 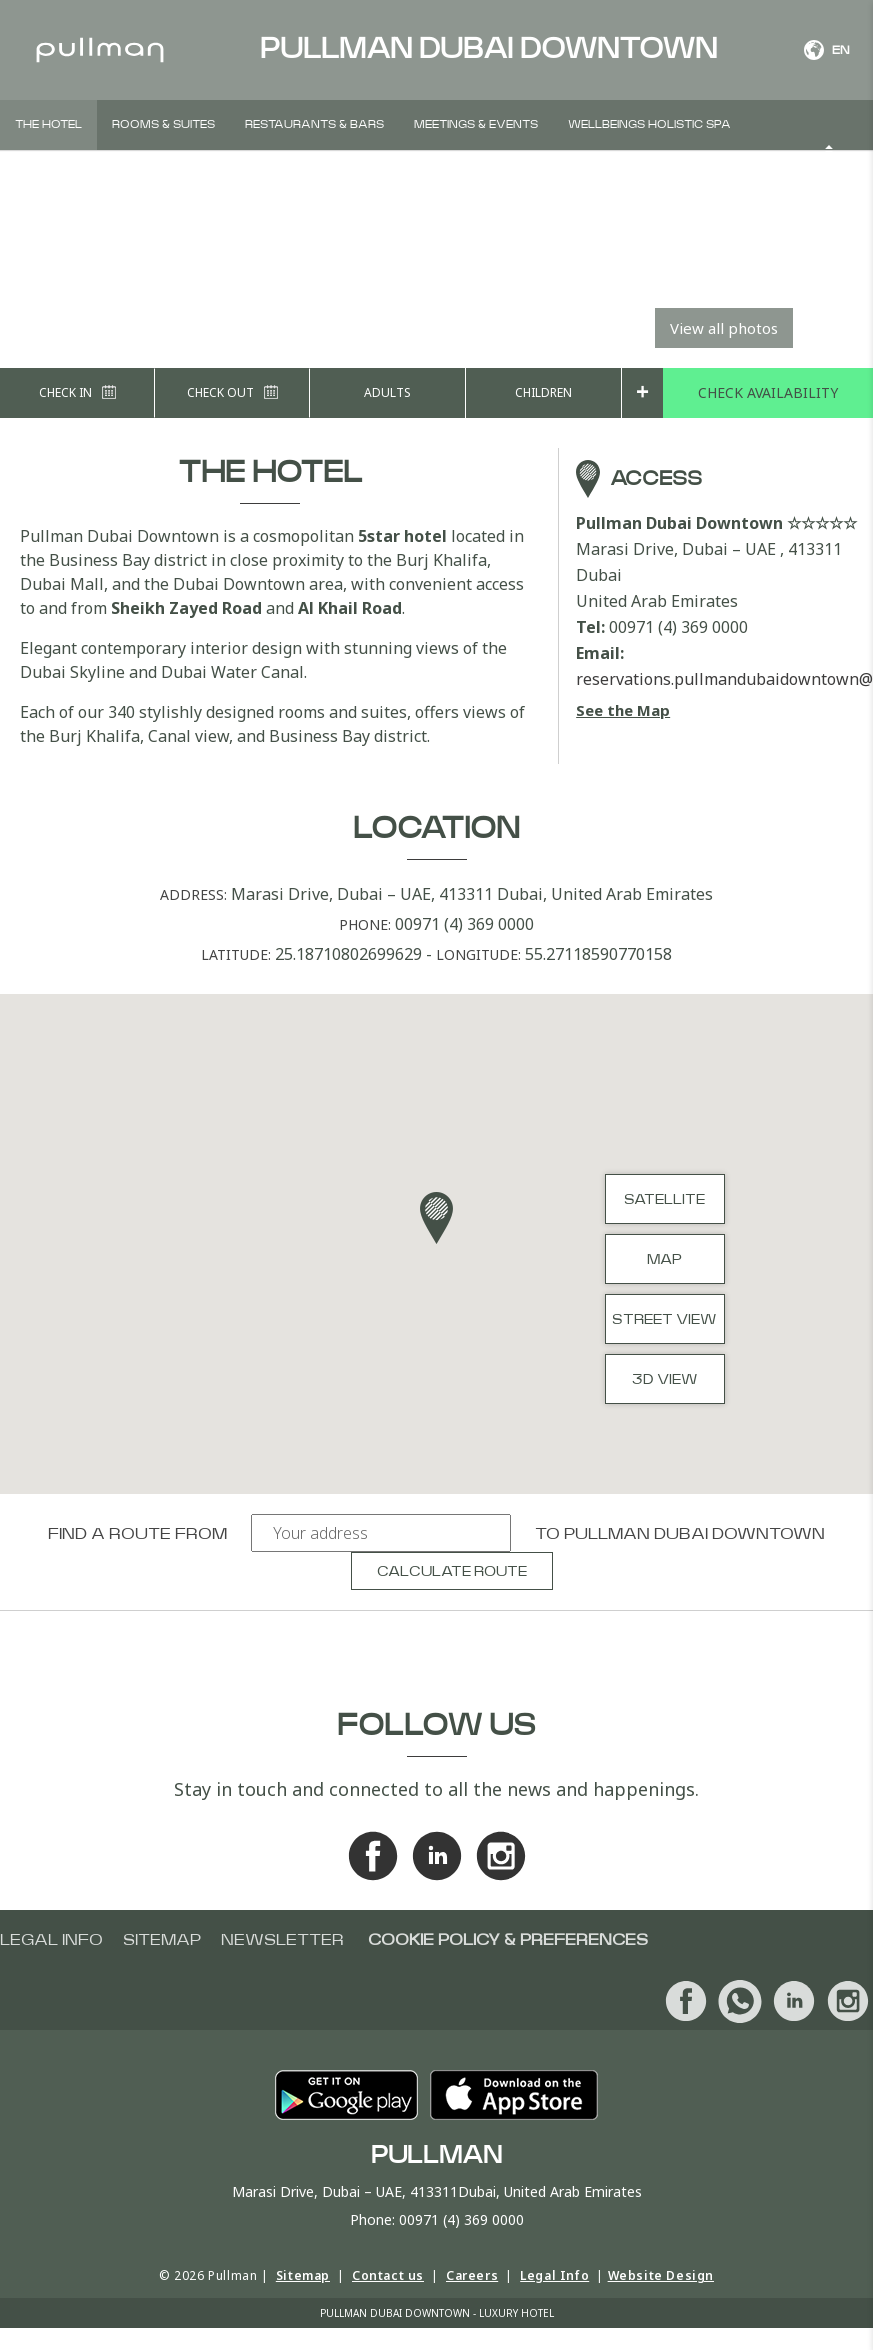 I want to click on Calculate route, so click(x=452, y=1572).